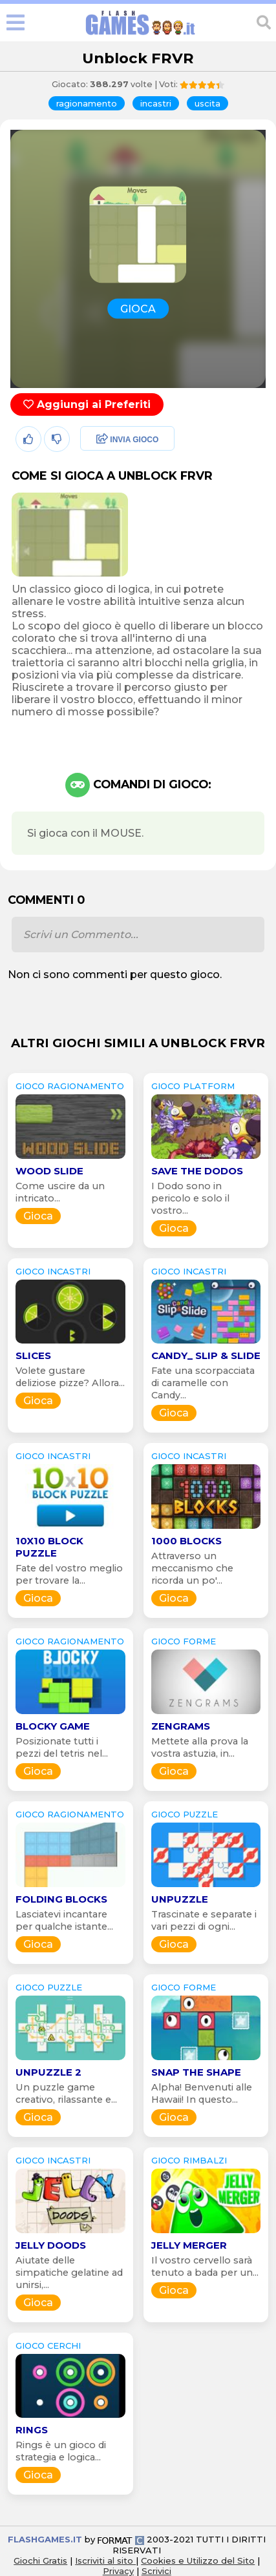 This screenshot has height=2576, width=276. Describe the element at coordinates (69, 2272) in the screenshot. I see `Aiutate delle simpatiche gelatine ad unirsi,...` at that location.